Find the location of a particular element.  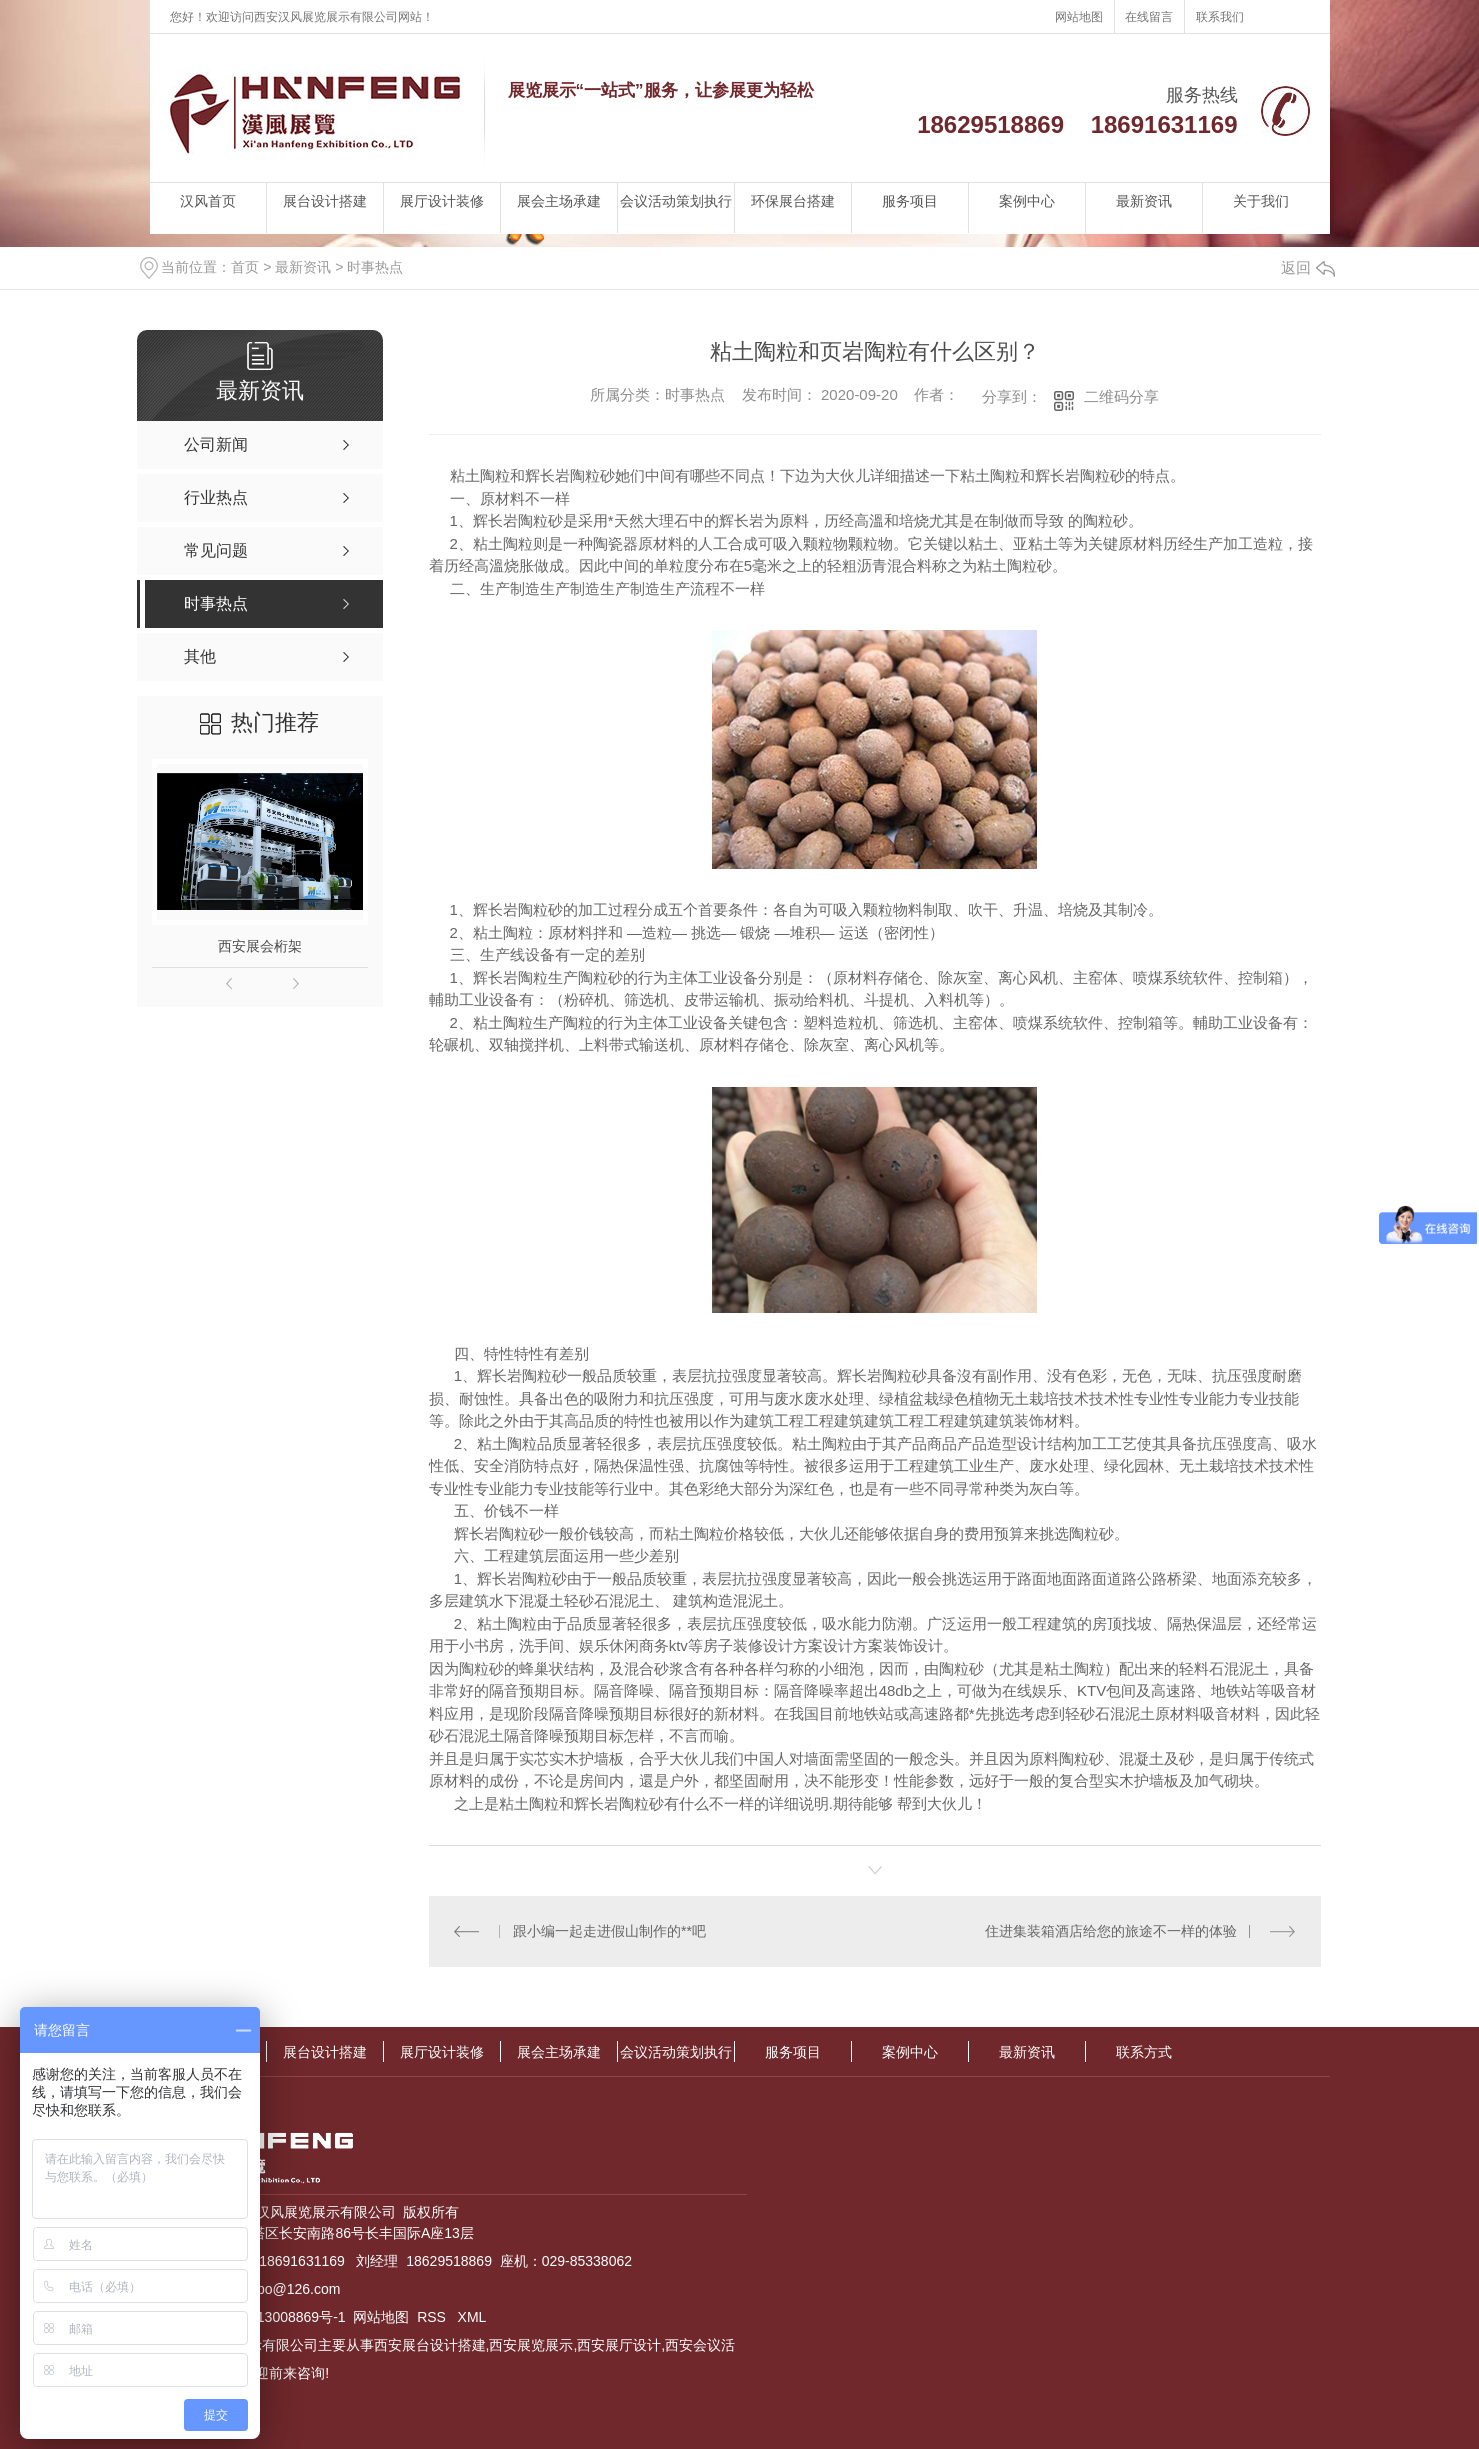

展厅设计装修 is located at coordinates (442, 201).